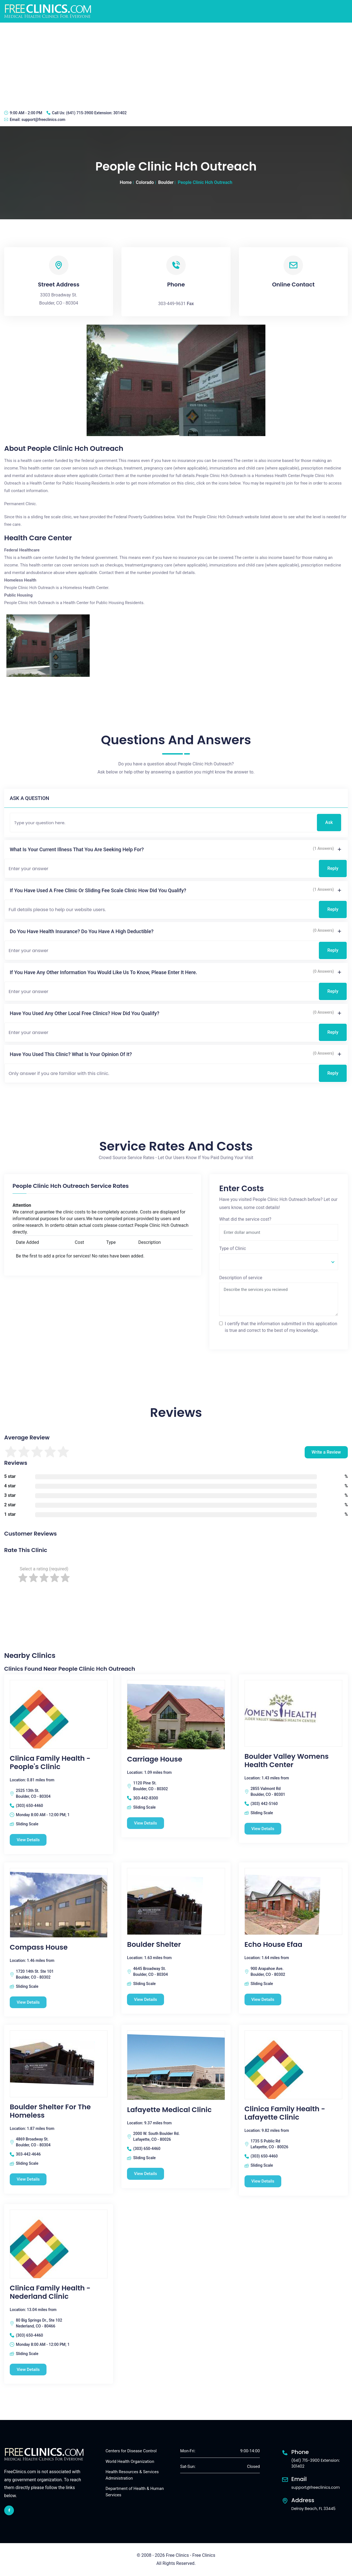 This screenshot has width=352, height=2576. I want to click on 303-449-9631, so click(172, 303).